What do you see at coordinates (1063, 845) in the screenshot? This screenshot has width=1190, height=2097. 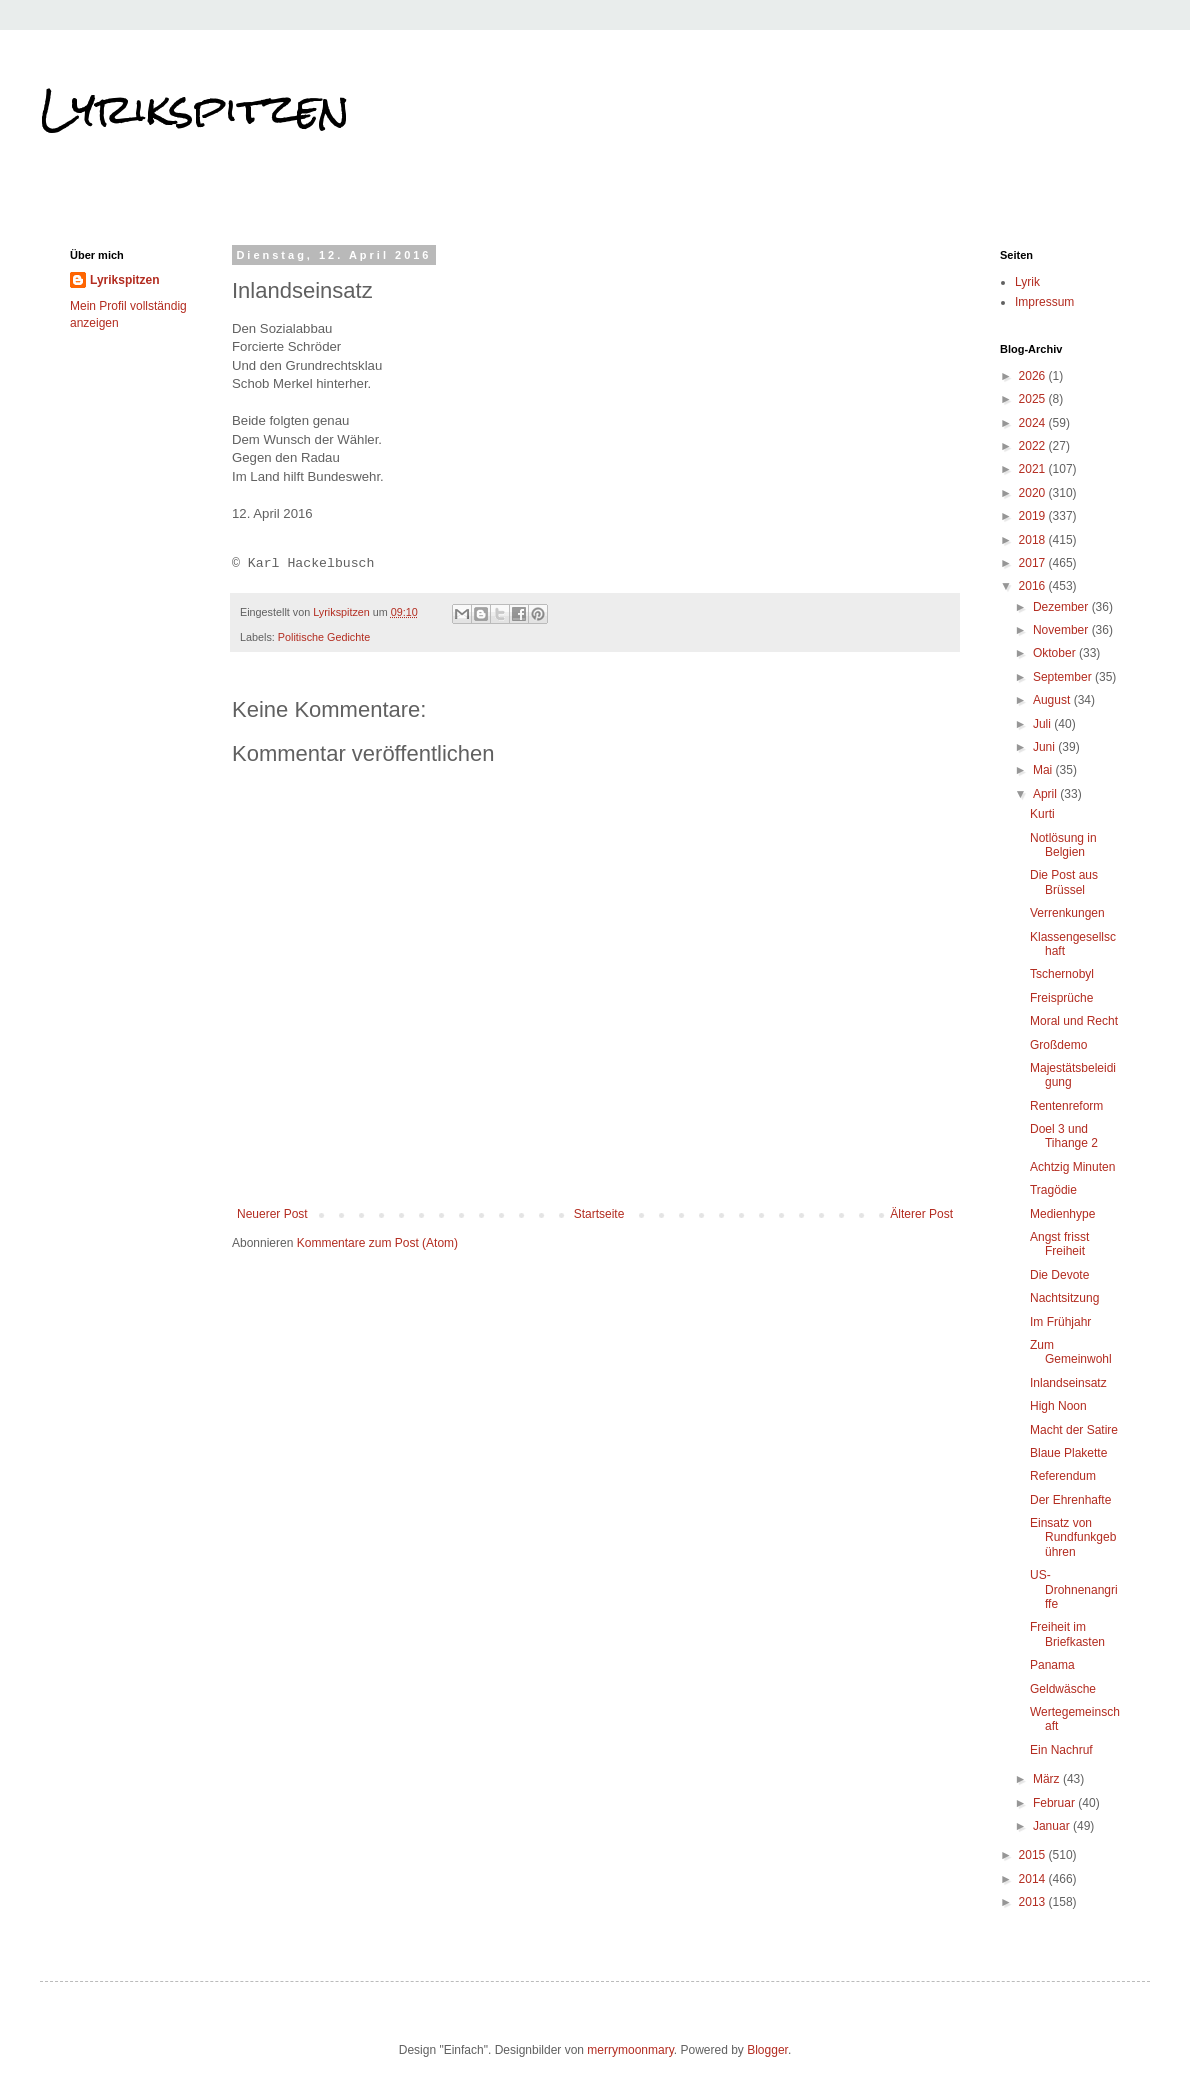 I see `Notlösung in Belgien` at bounding box center [1063, 845].